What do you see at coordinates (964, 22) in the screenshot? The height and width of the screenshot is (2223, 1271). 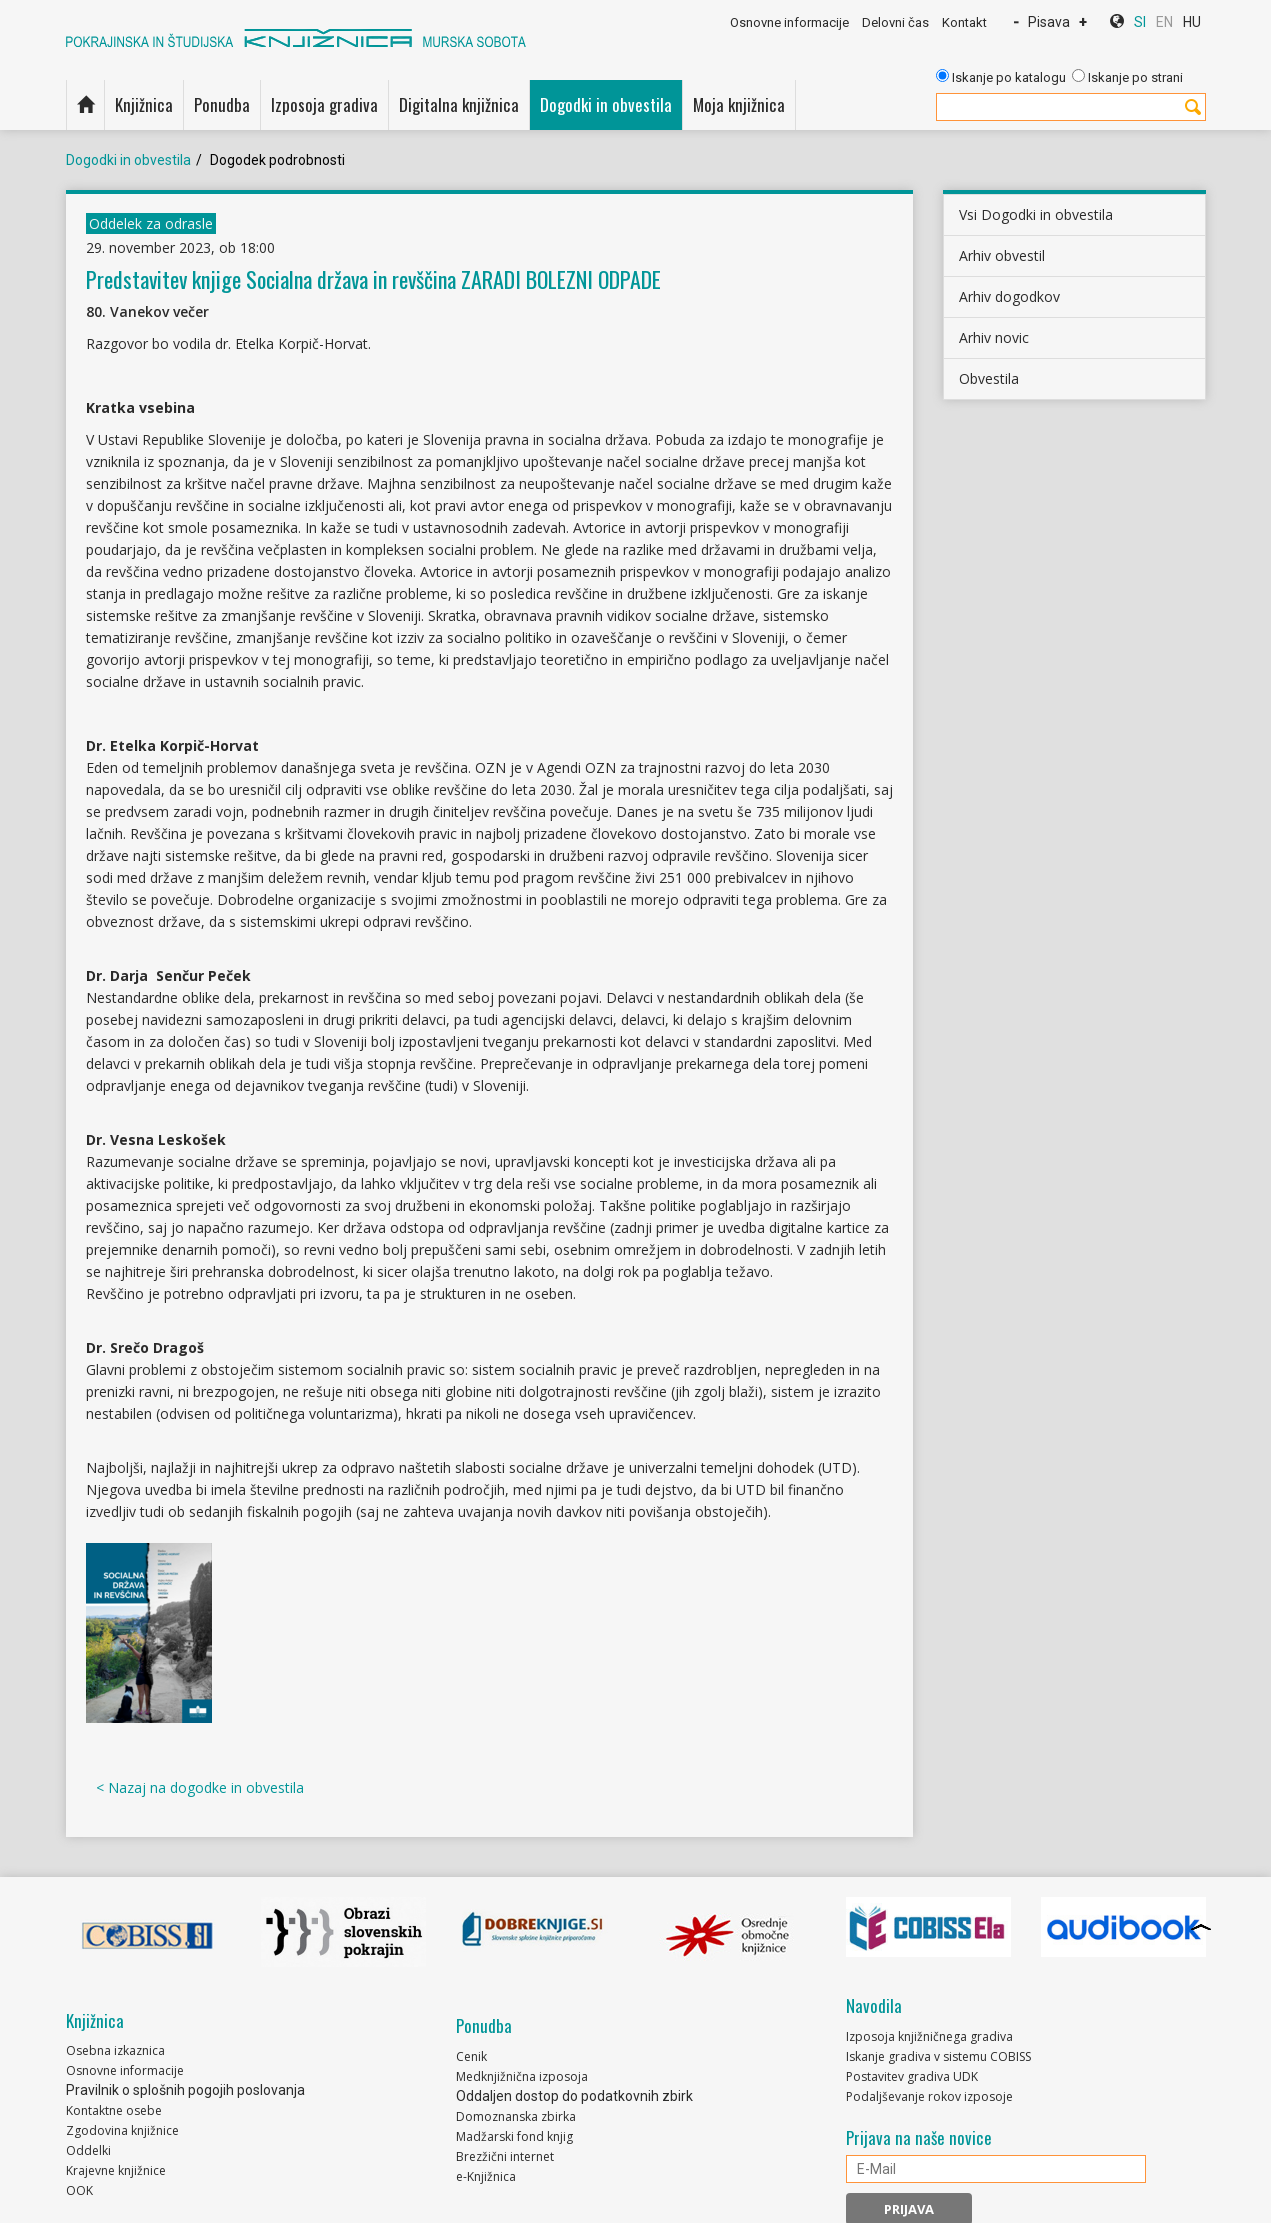 I see `Kontakt` at bounding box center [964, 22].